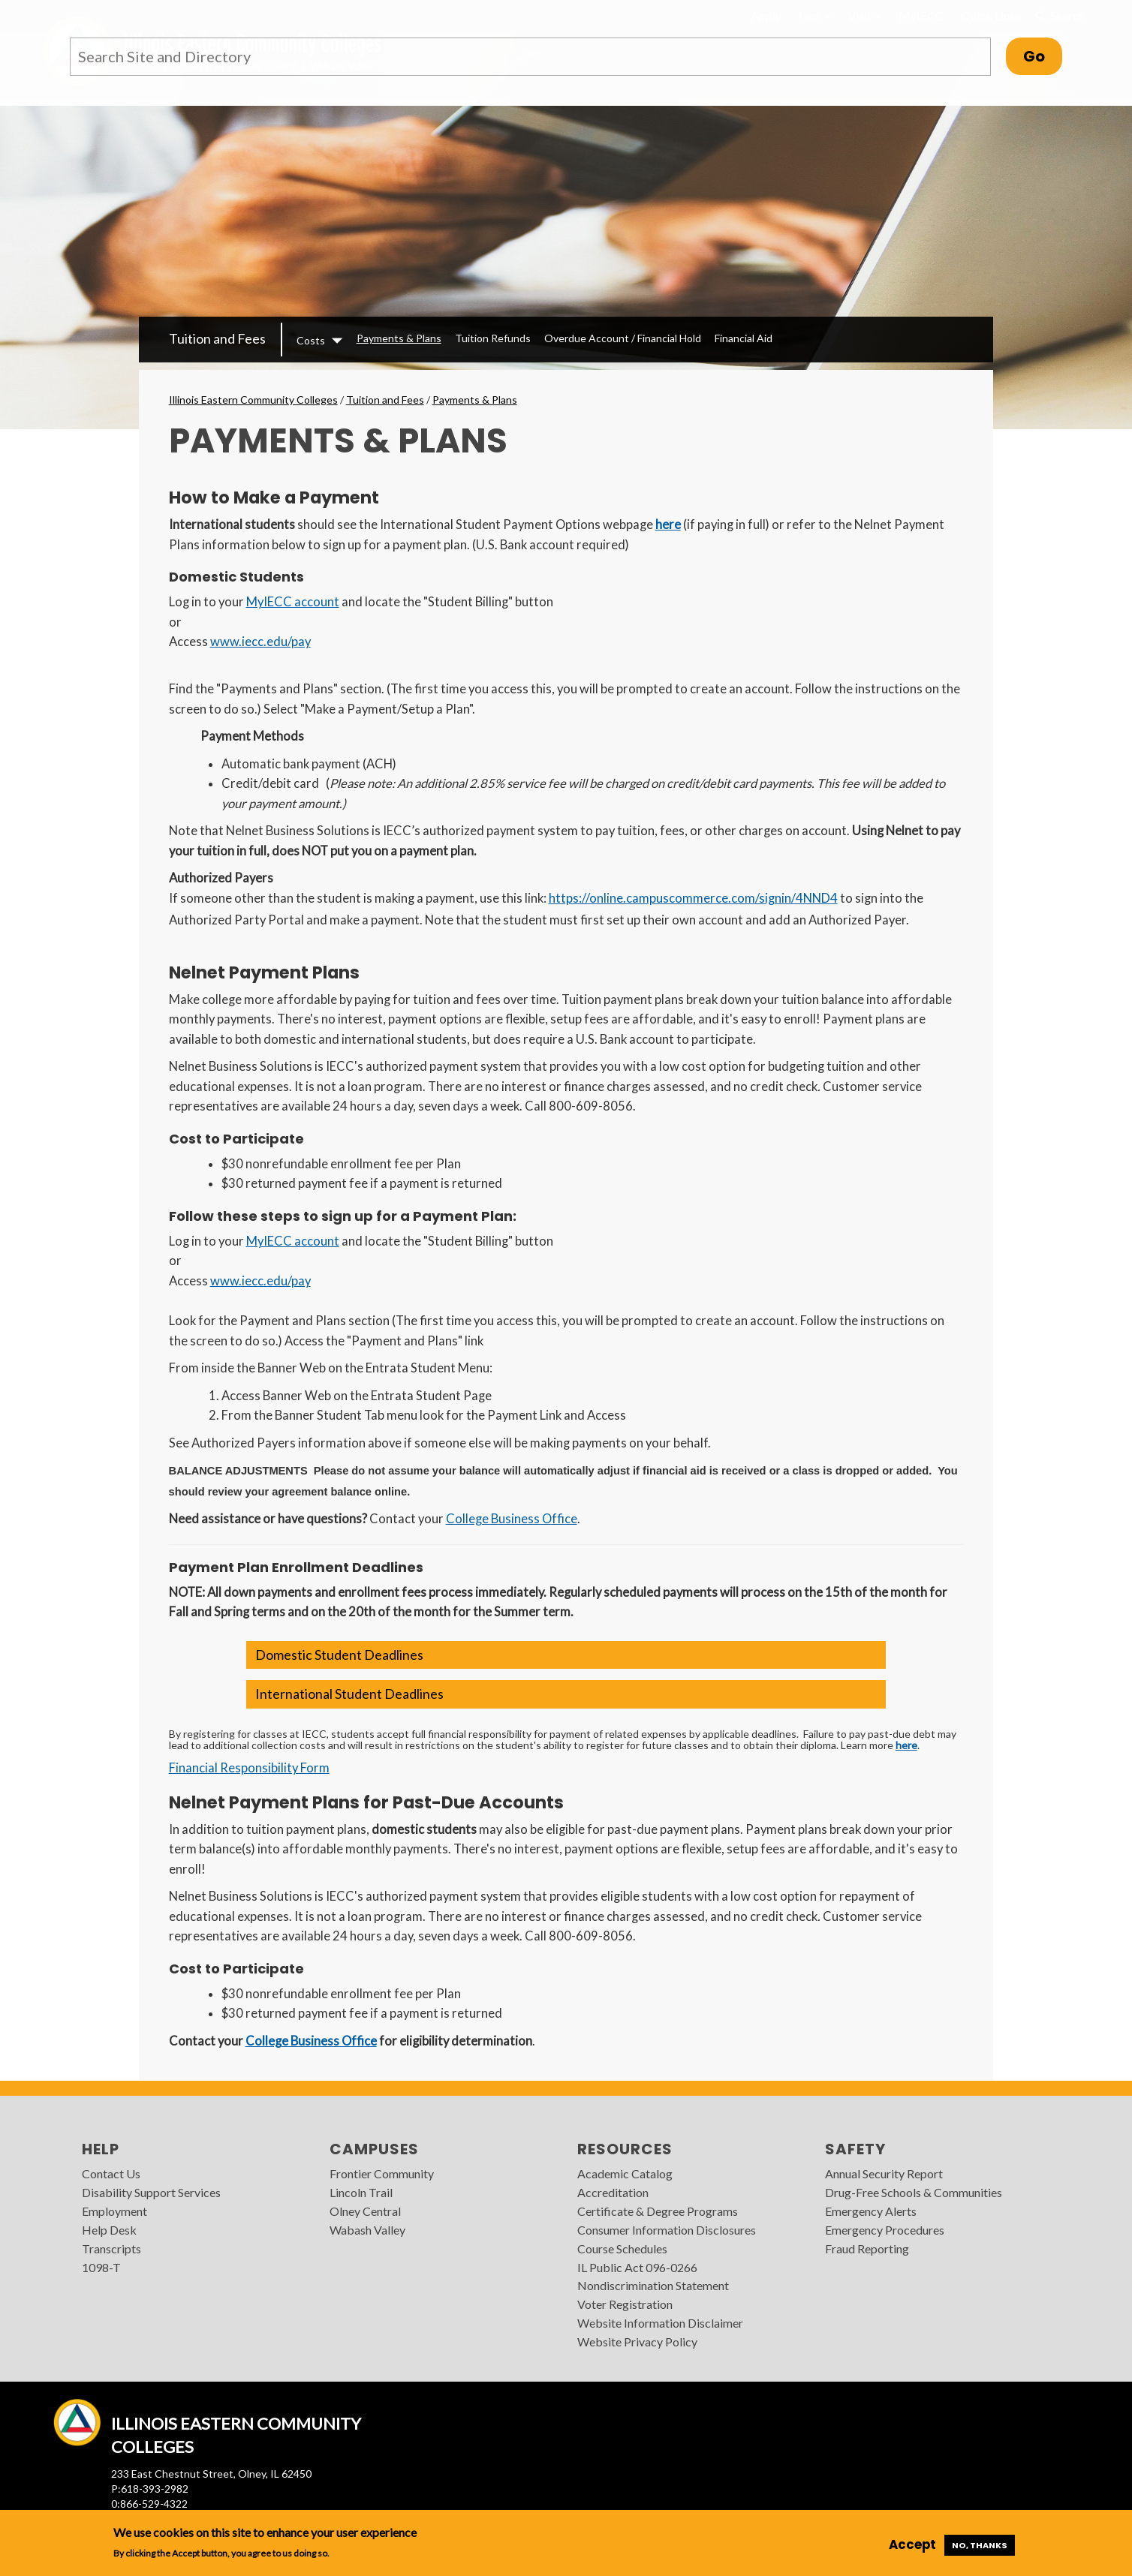  Describe the element at coordinates (399, 338) in the screenshot. I see `Payments & Plans` at that location.